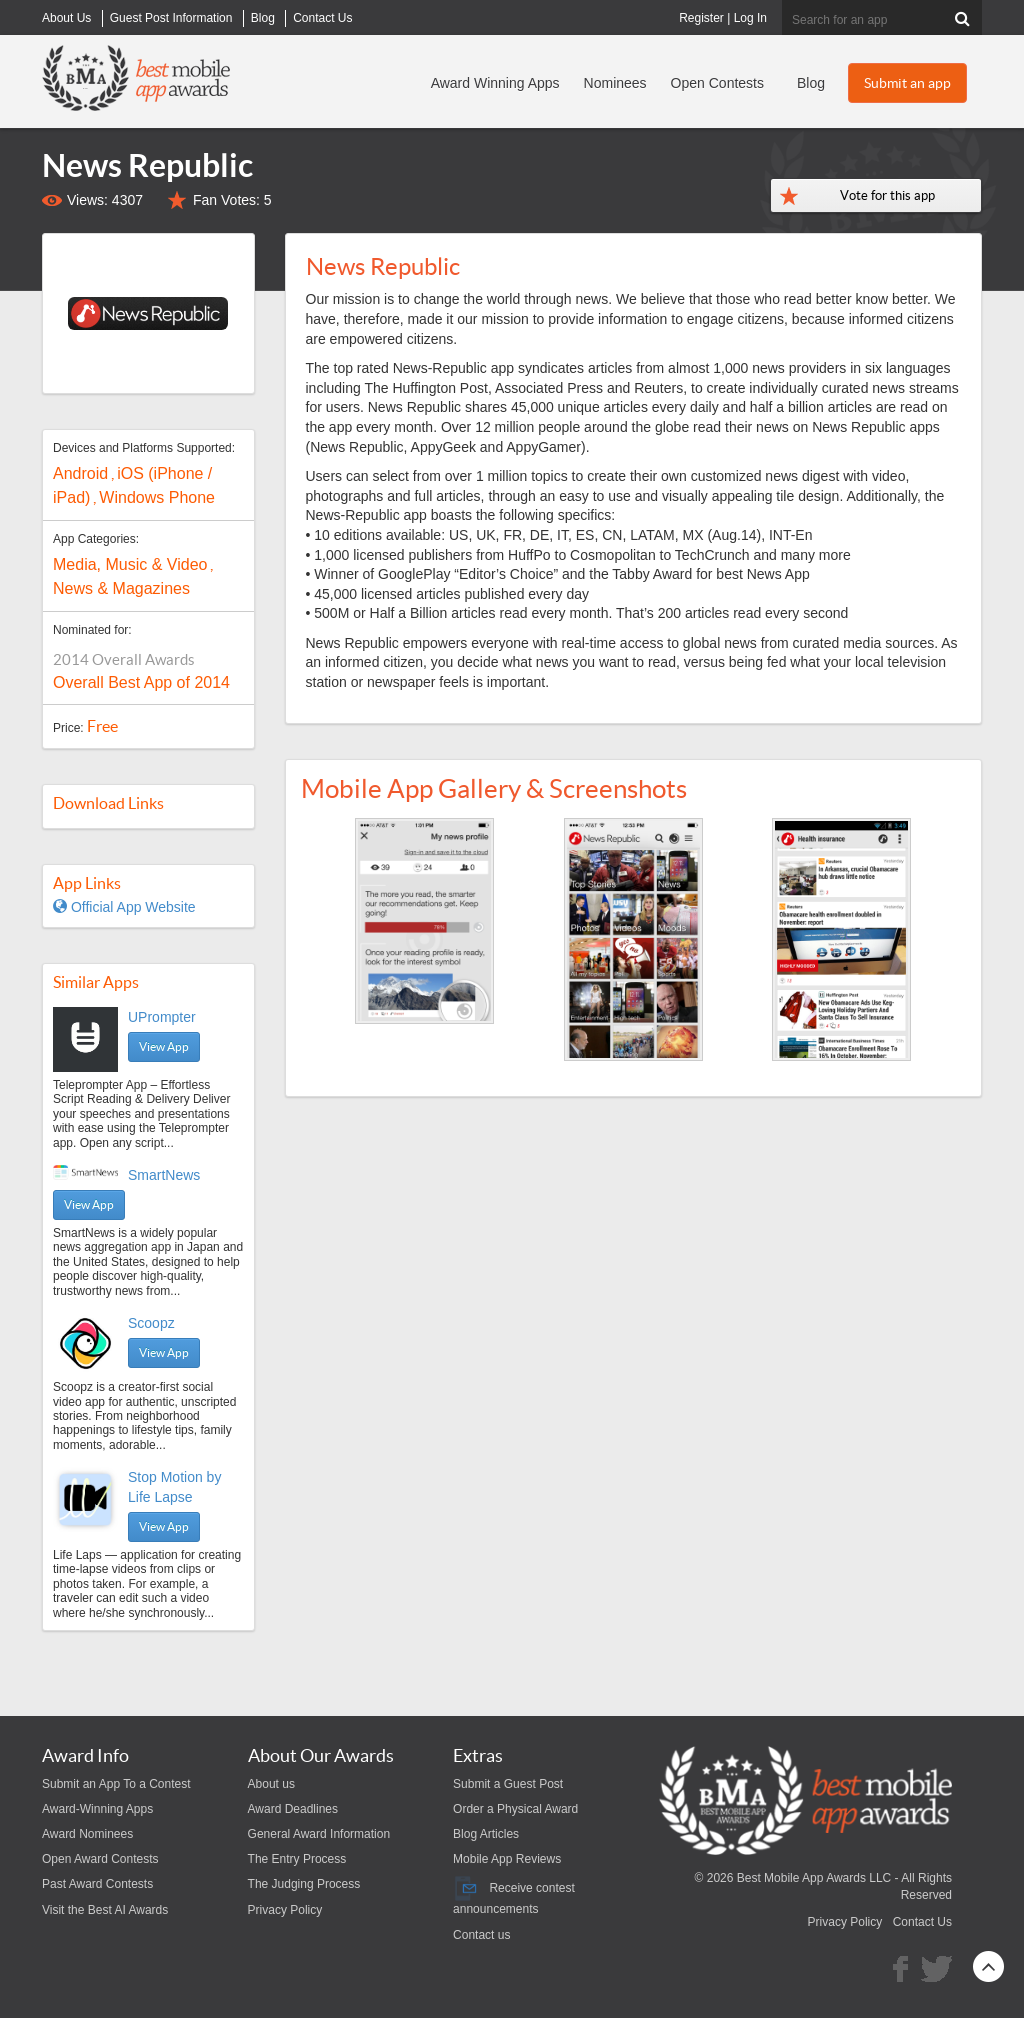  What do you see at coordinates (157, 497) in the screenshot?
I see `Windows Phone` at bounding box center [157, 497].